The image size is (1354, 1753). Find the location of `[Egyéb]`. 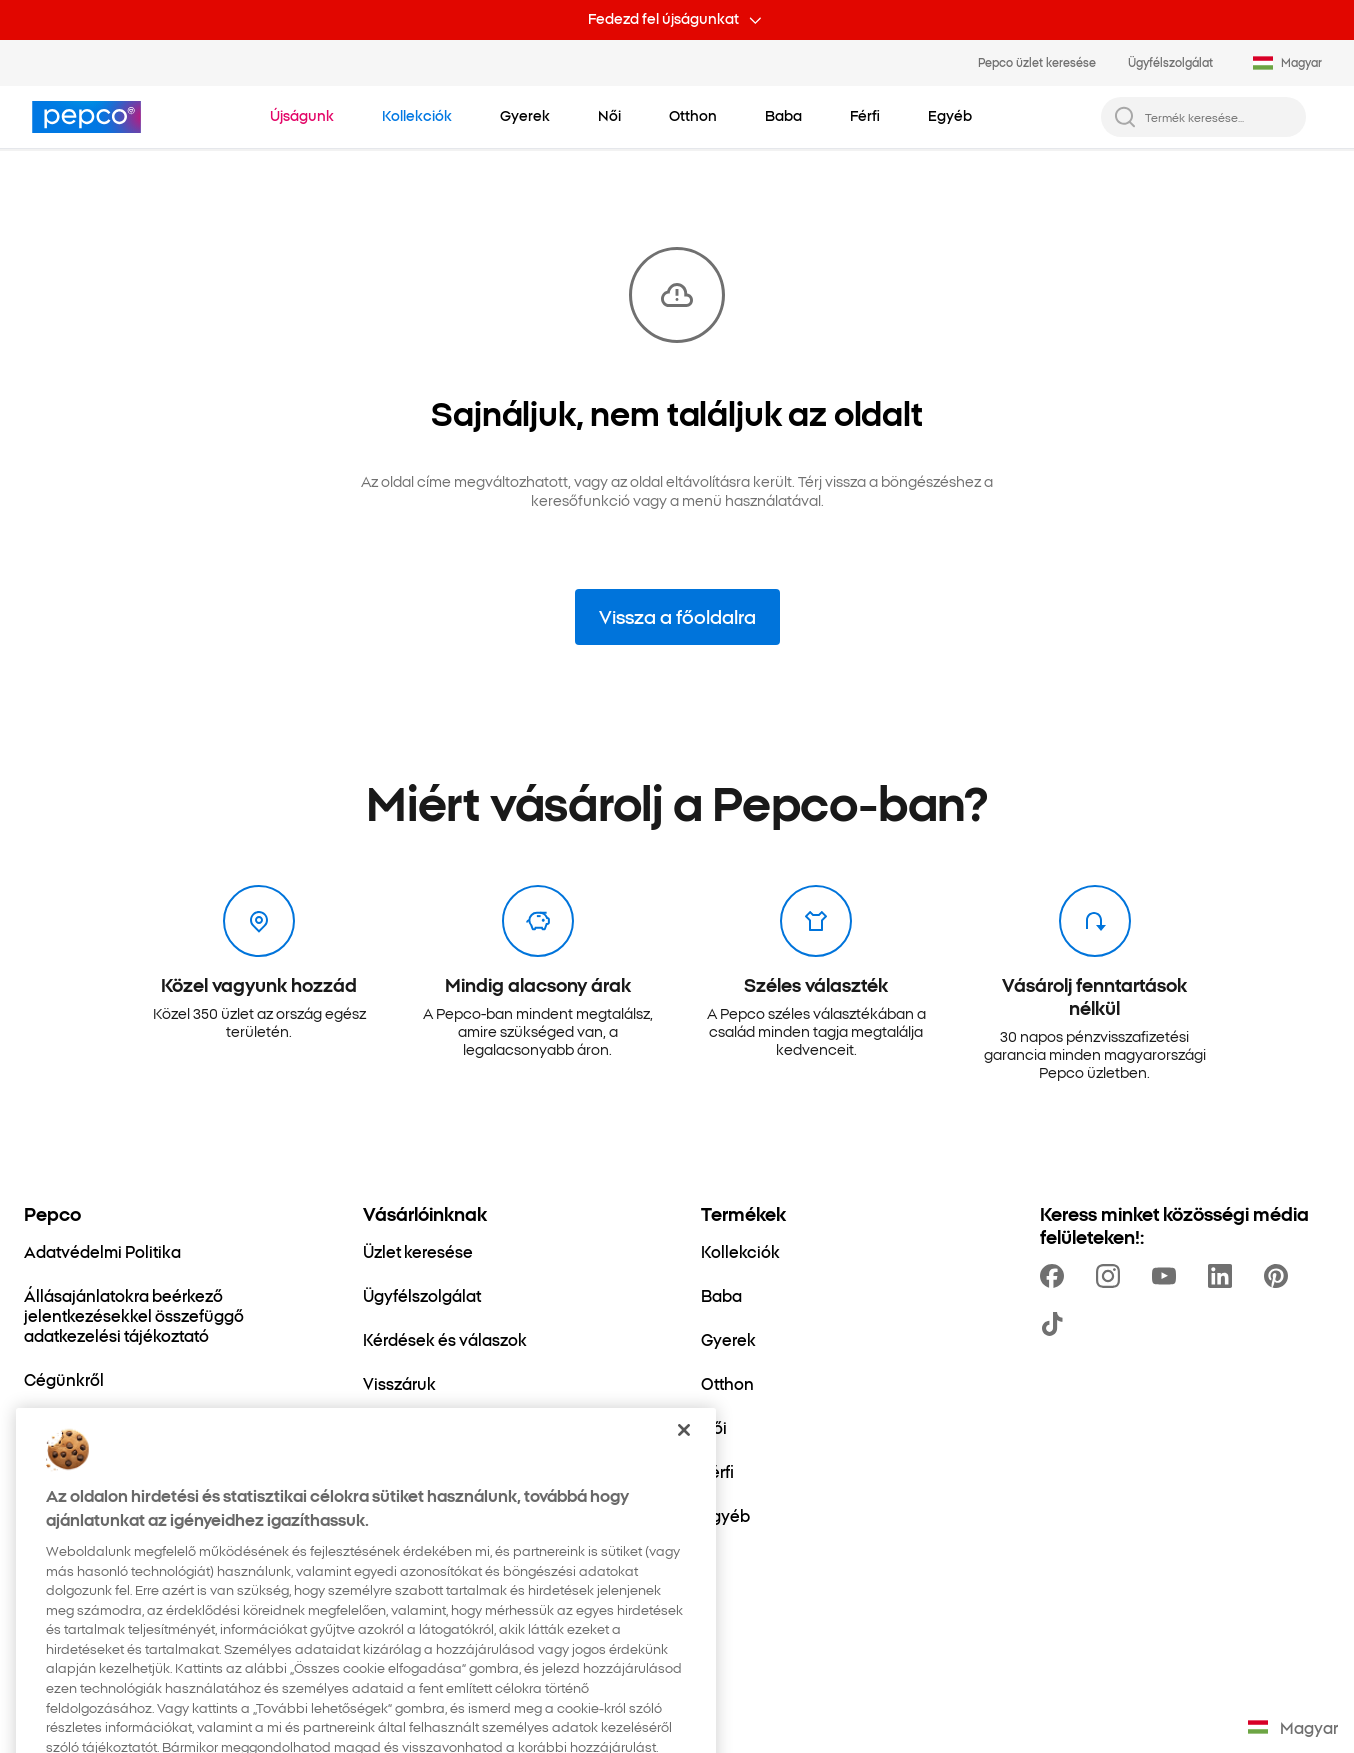

[Egyéb] is located at coordinates (725, 1515).